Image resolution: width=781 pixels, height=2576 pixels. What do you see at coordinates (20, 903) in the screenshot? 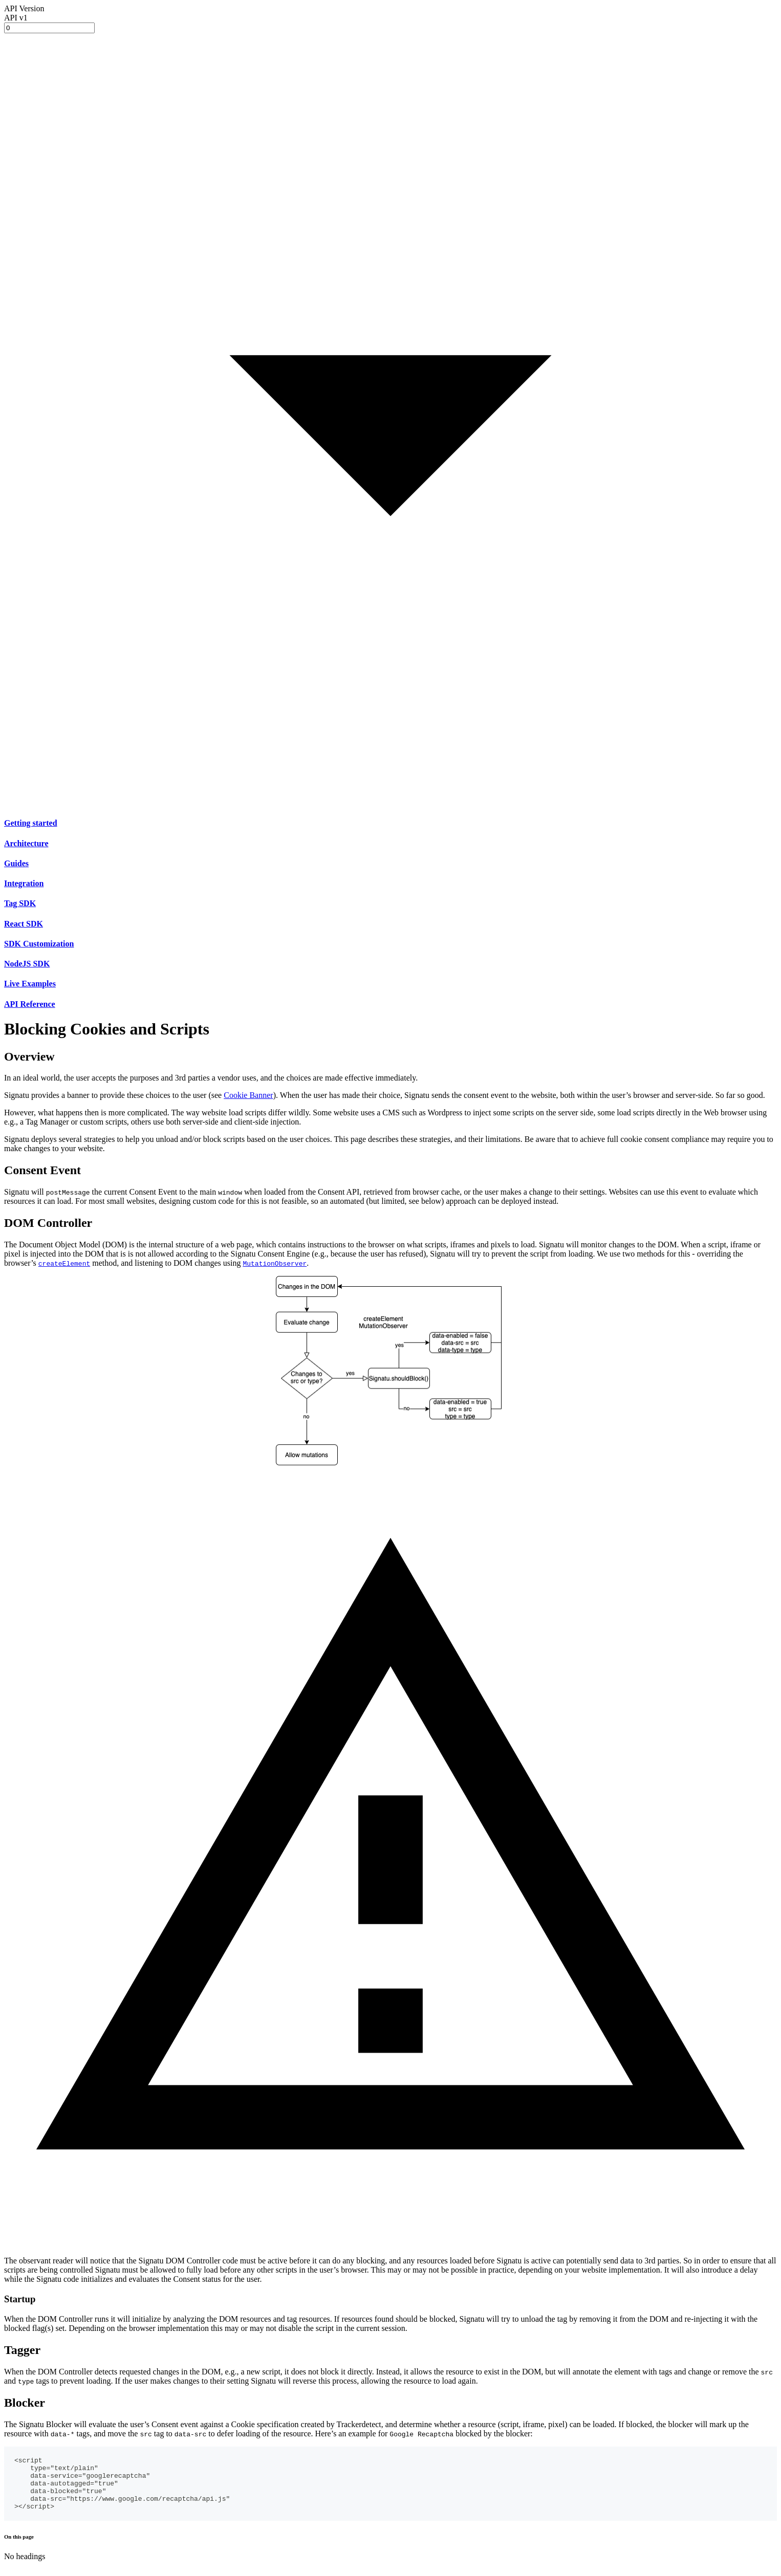
I see `Tag SDK` at bounding box center [20, 903].